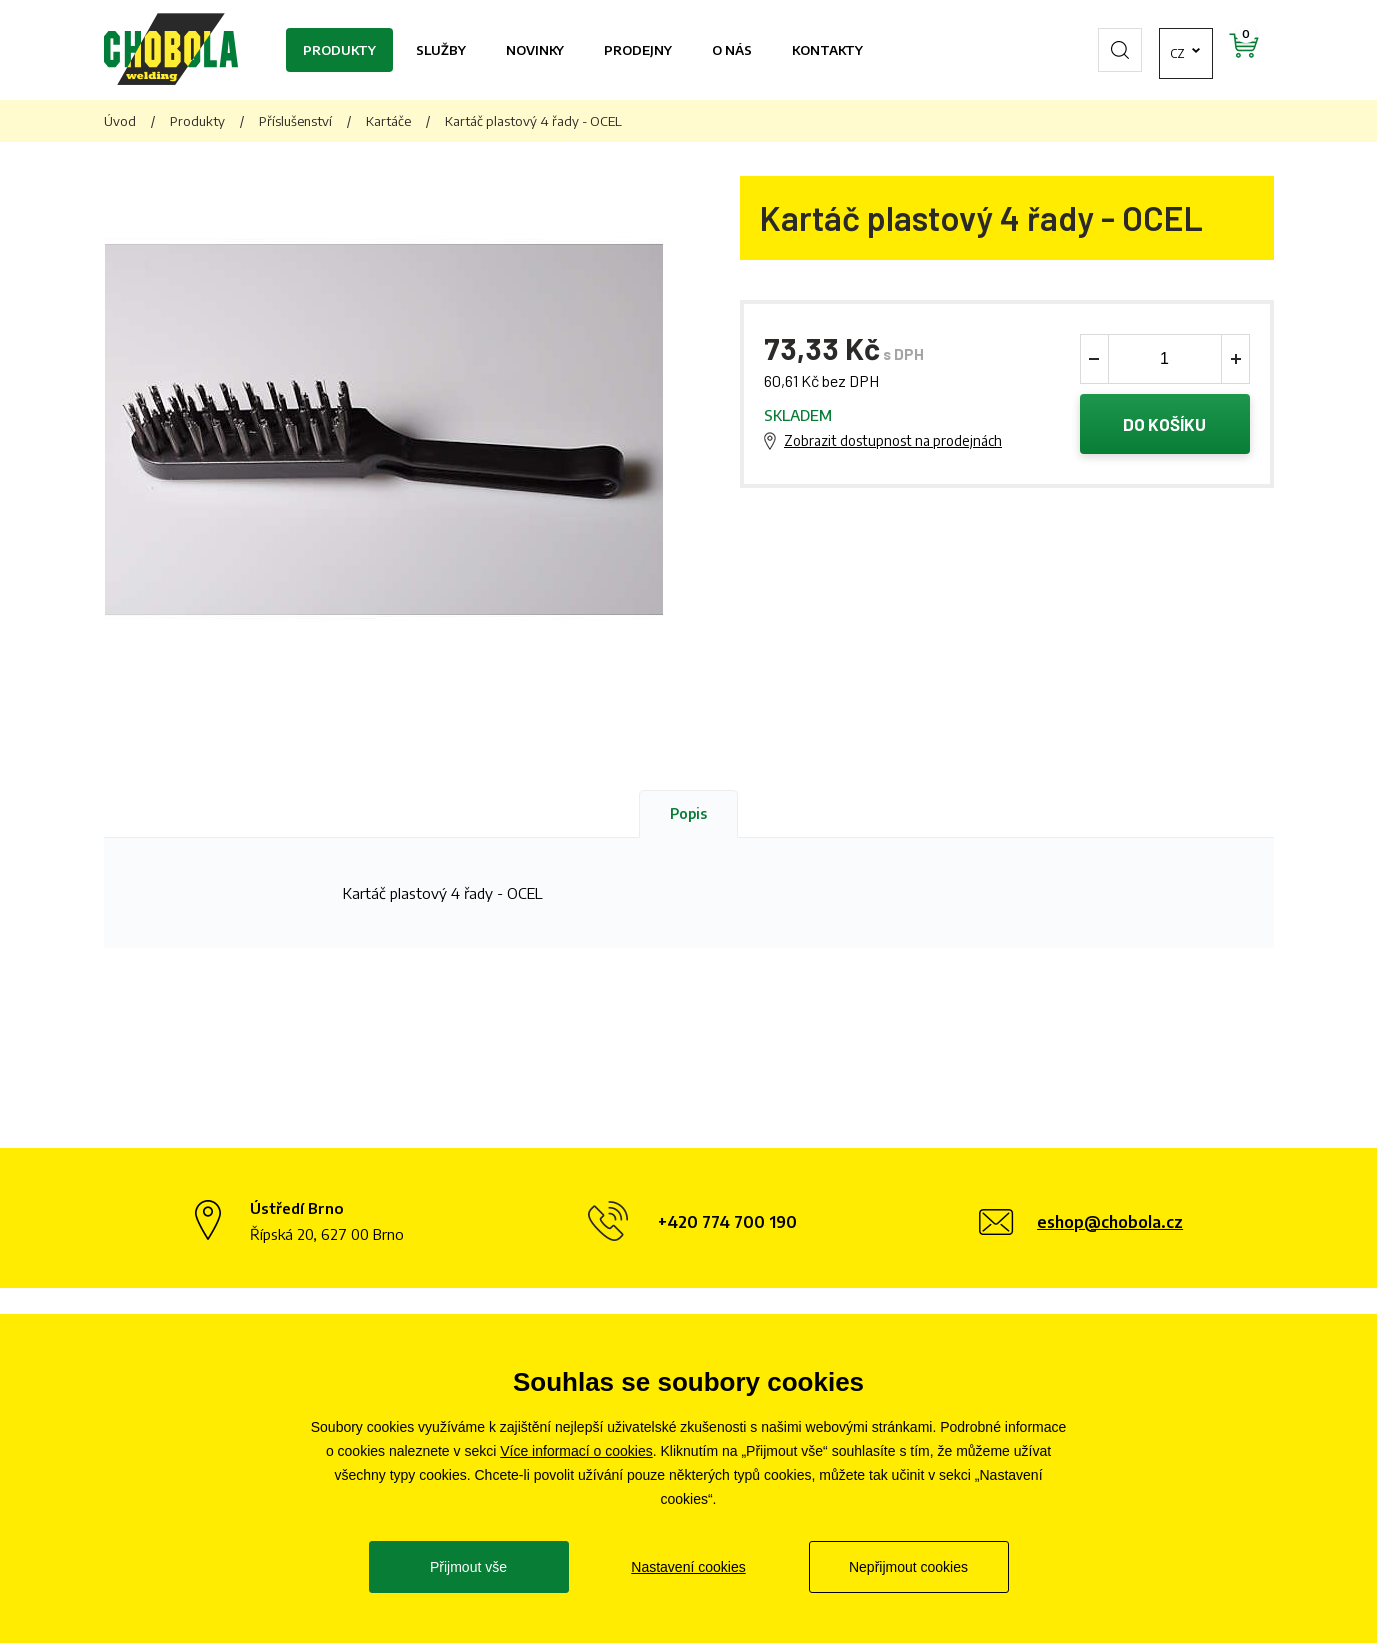 This screenshot has height=1643, width=1377. What do you see at coordinates (535, 50) in the screenshot?
I see `Novinky` at bounding box center [535, 50].